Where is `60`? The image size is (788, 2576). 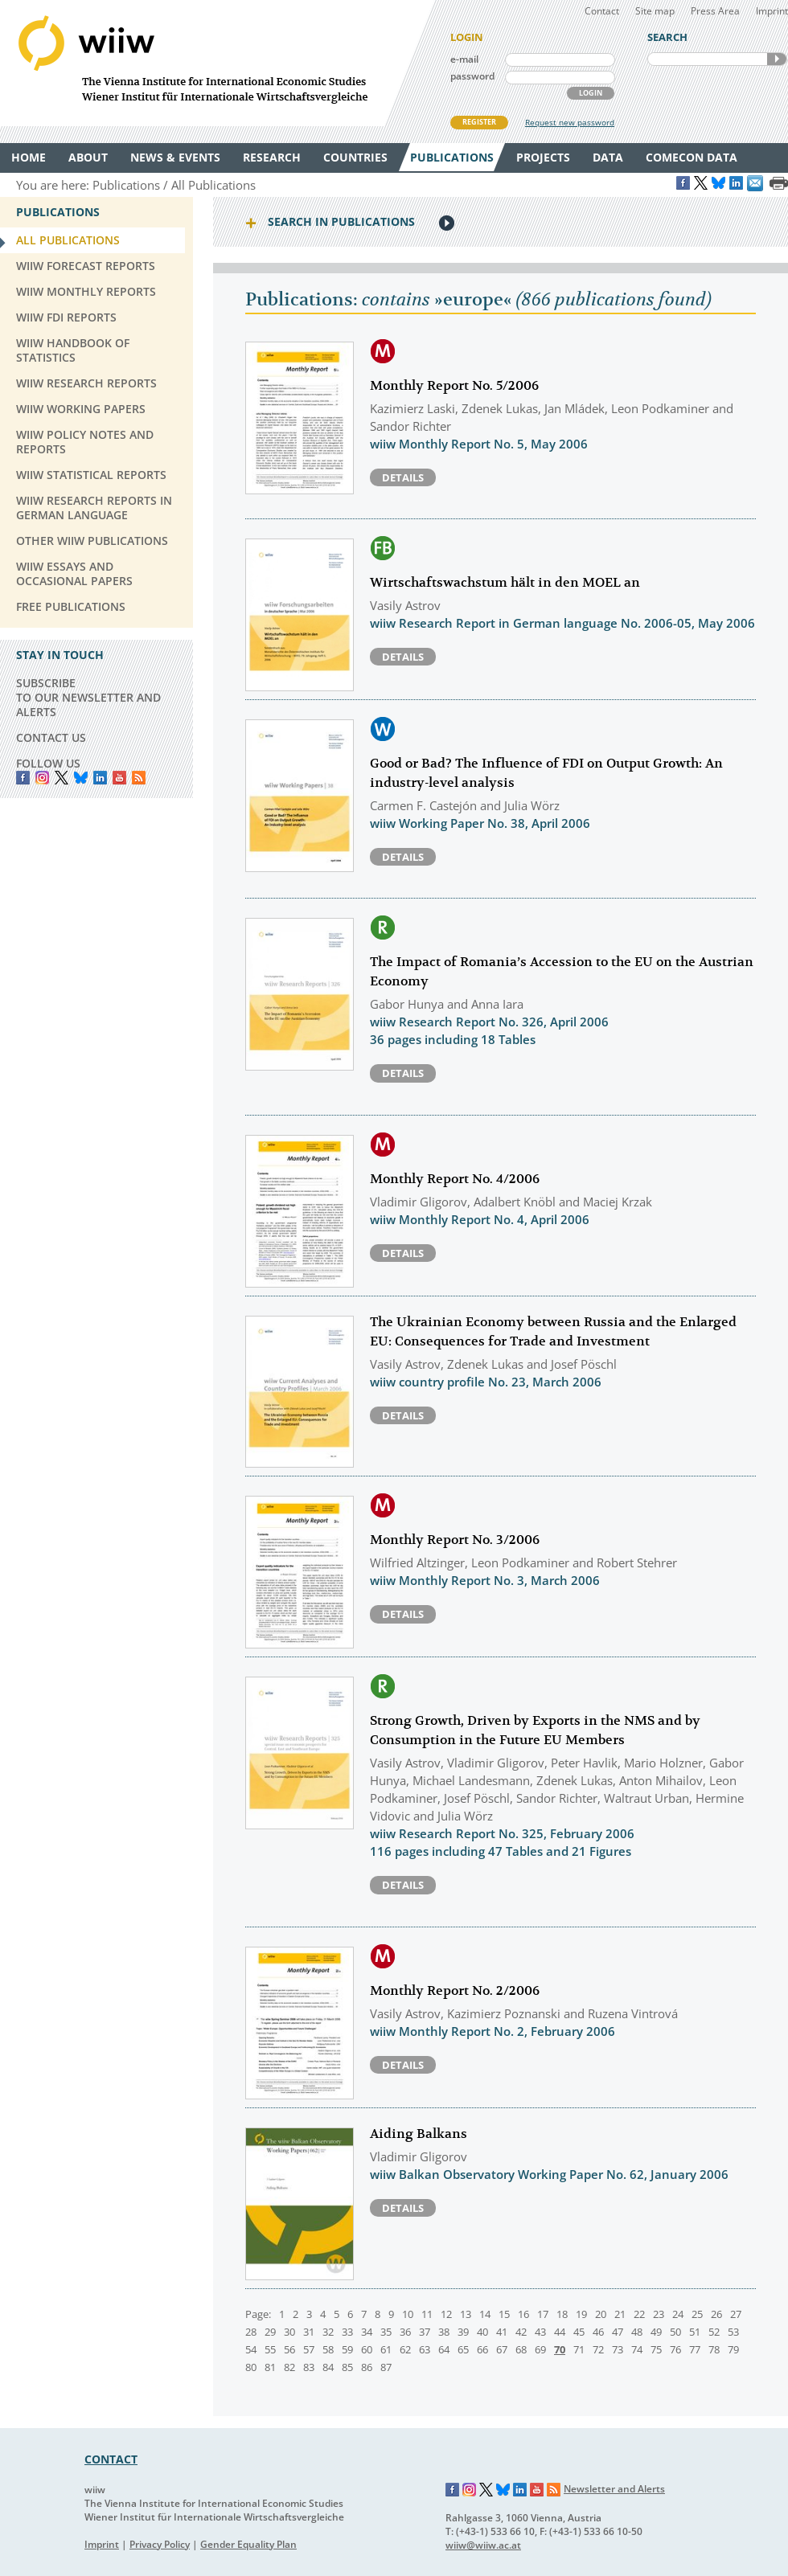 60 is located at coordinates (366, 2349).